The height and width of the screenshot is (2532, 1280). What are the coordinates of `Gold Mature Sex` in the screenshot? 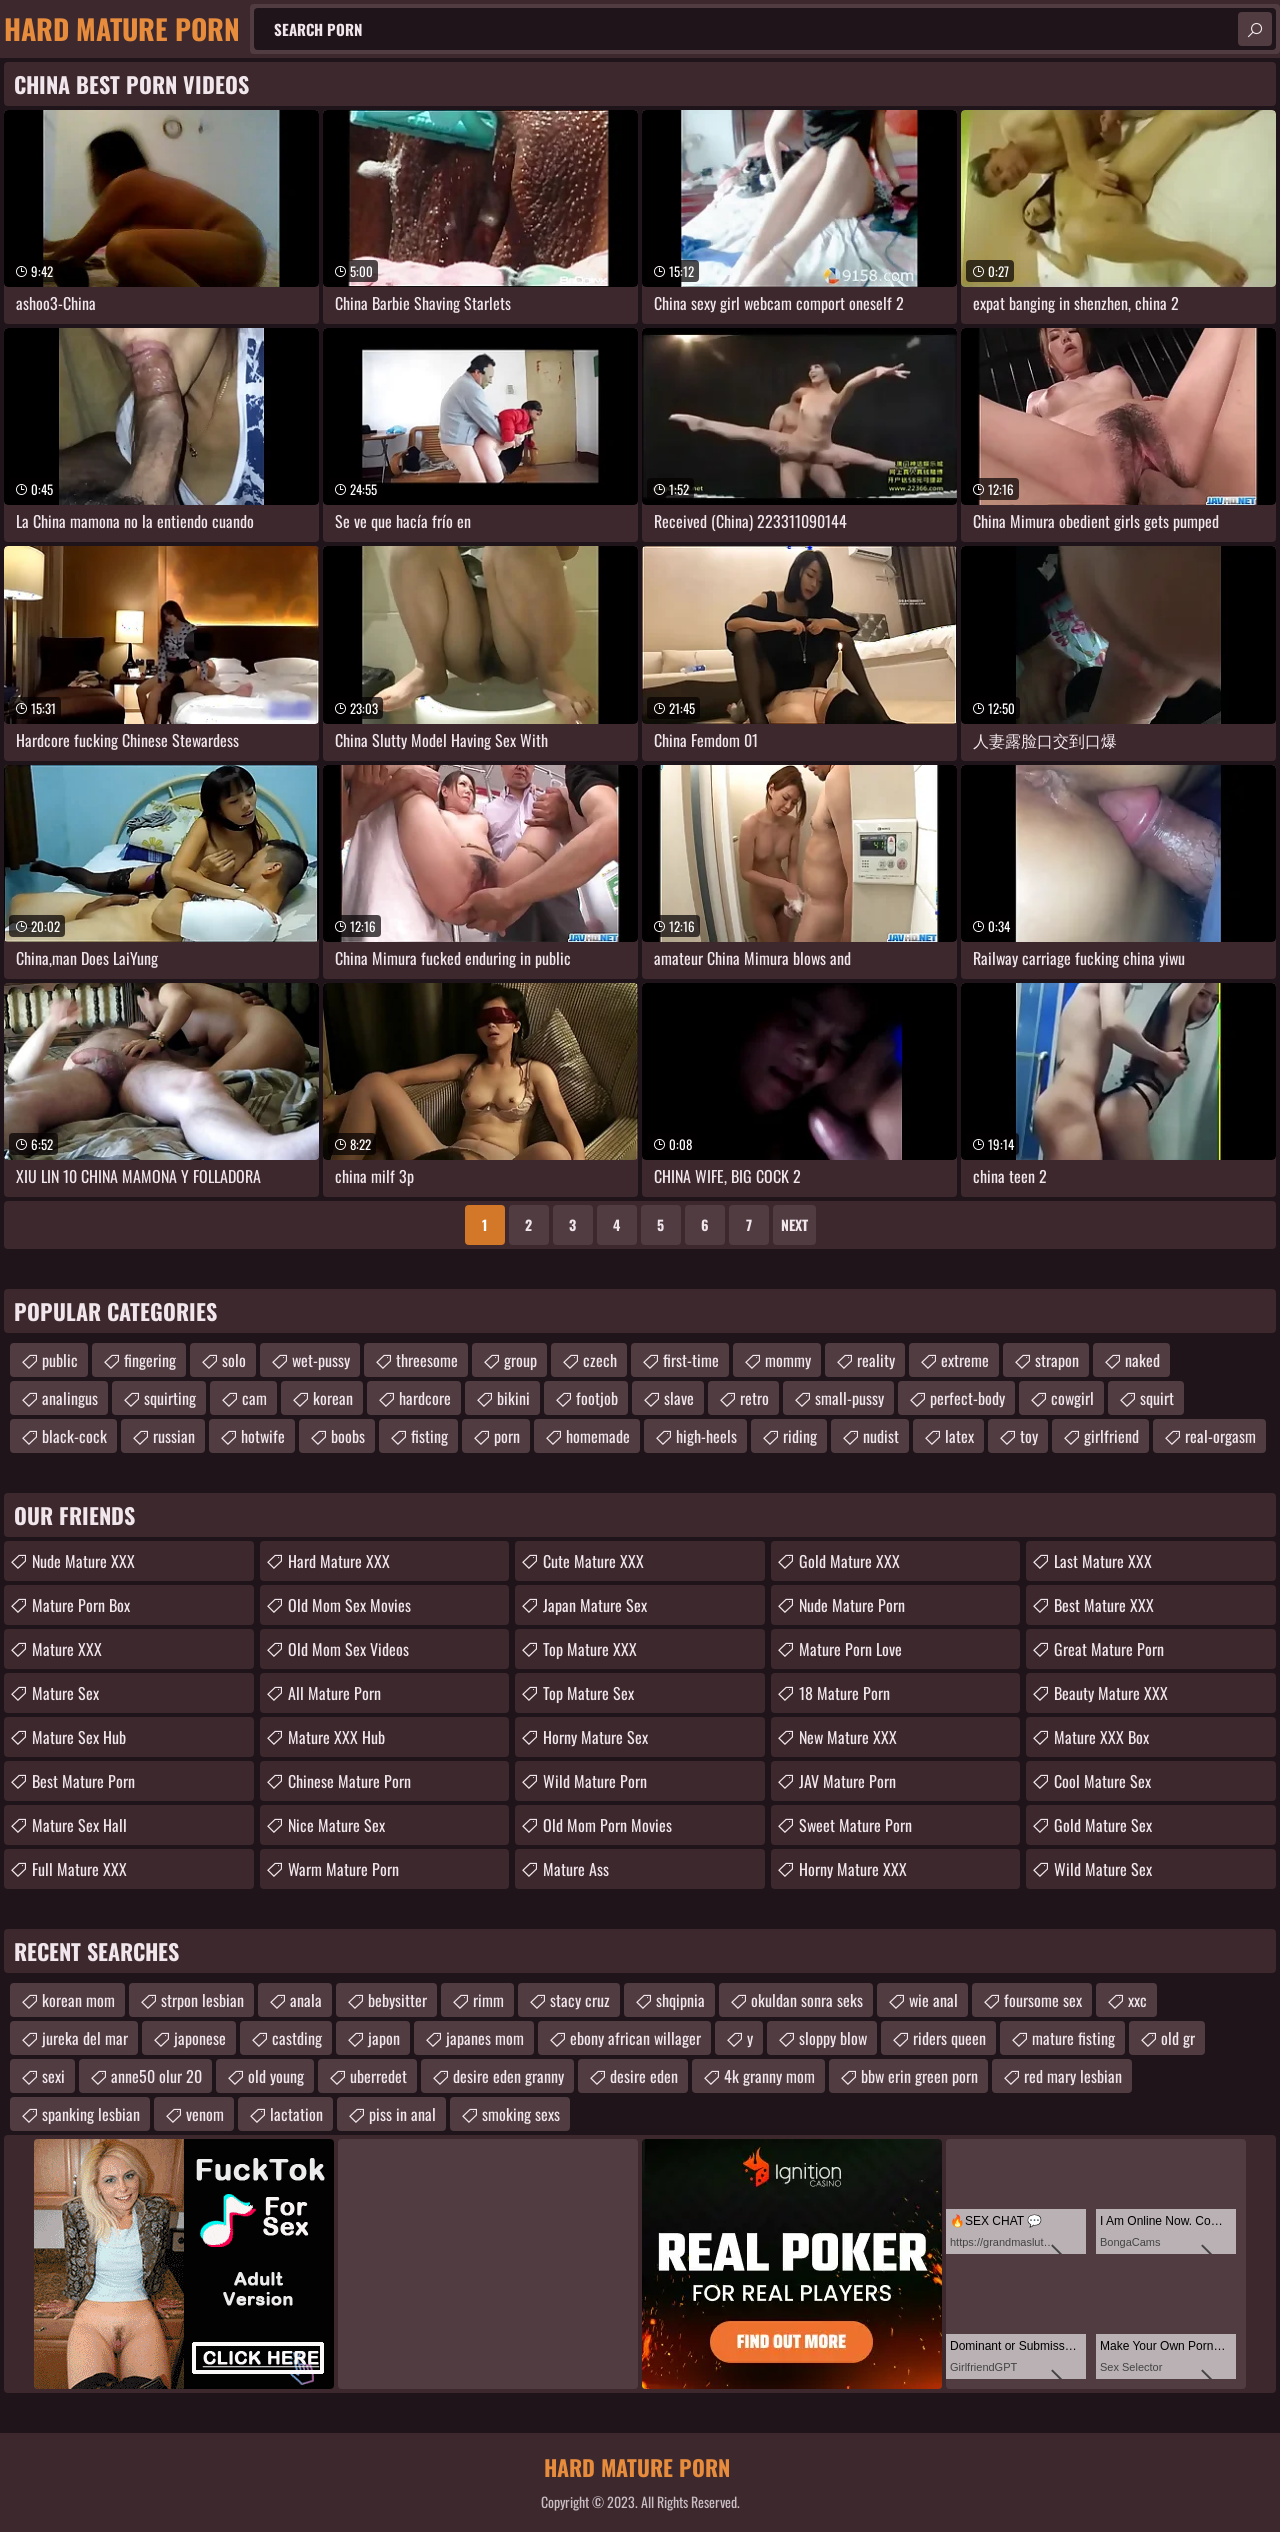 It's located at (1103, 1825).